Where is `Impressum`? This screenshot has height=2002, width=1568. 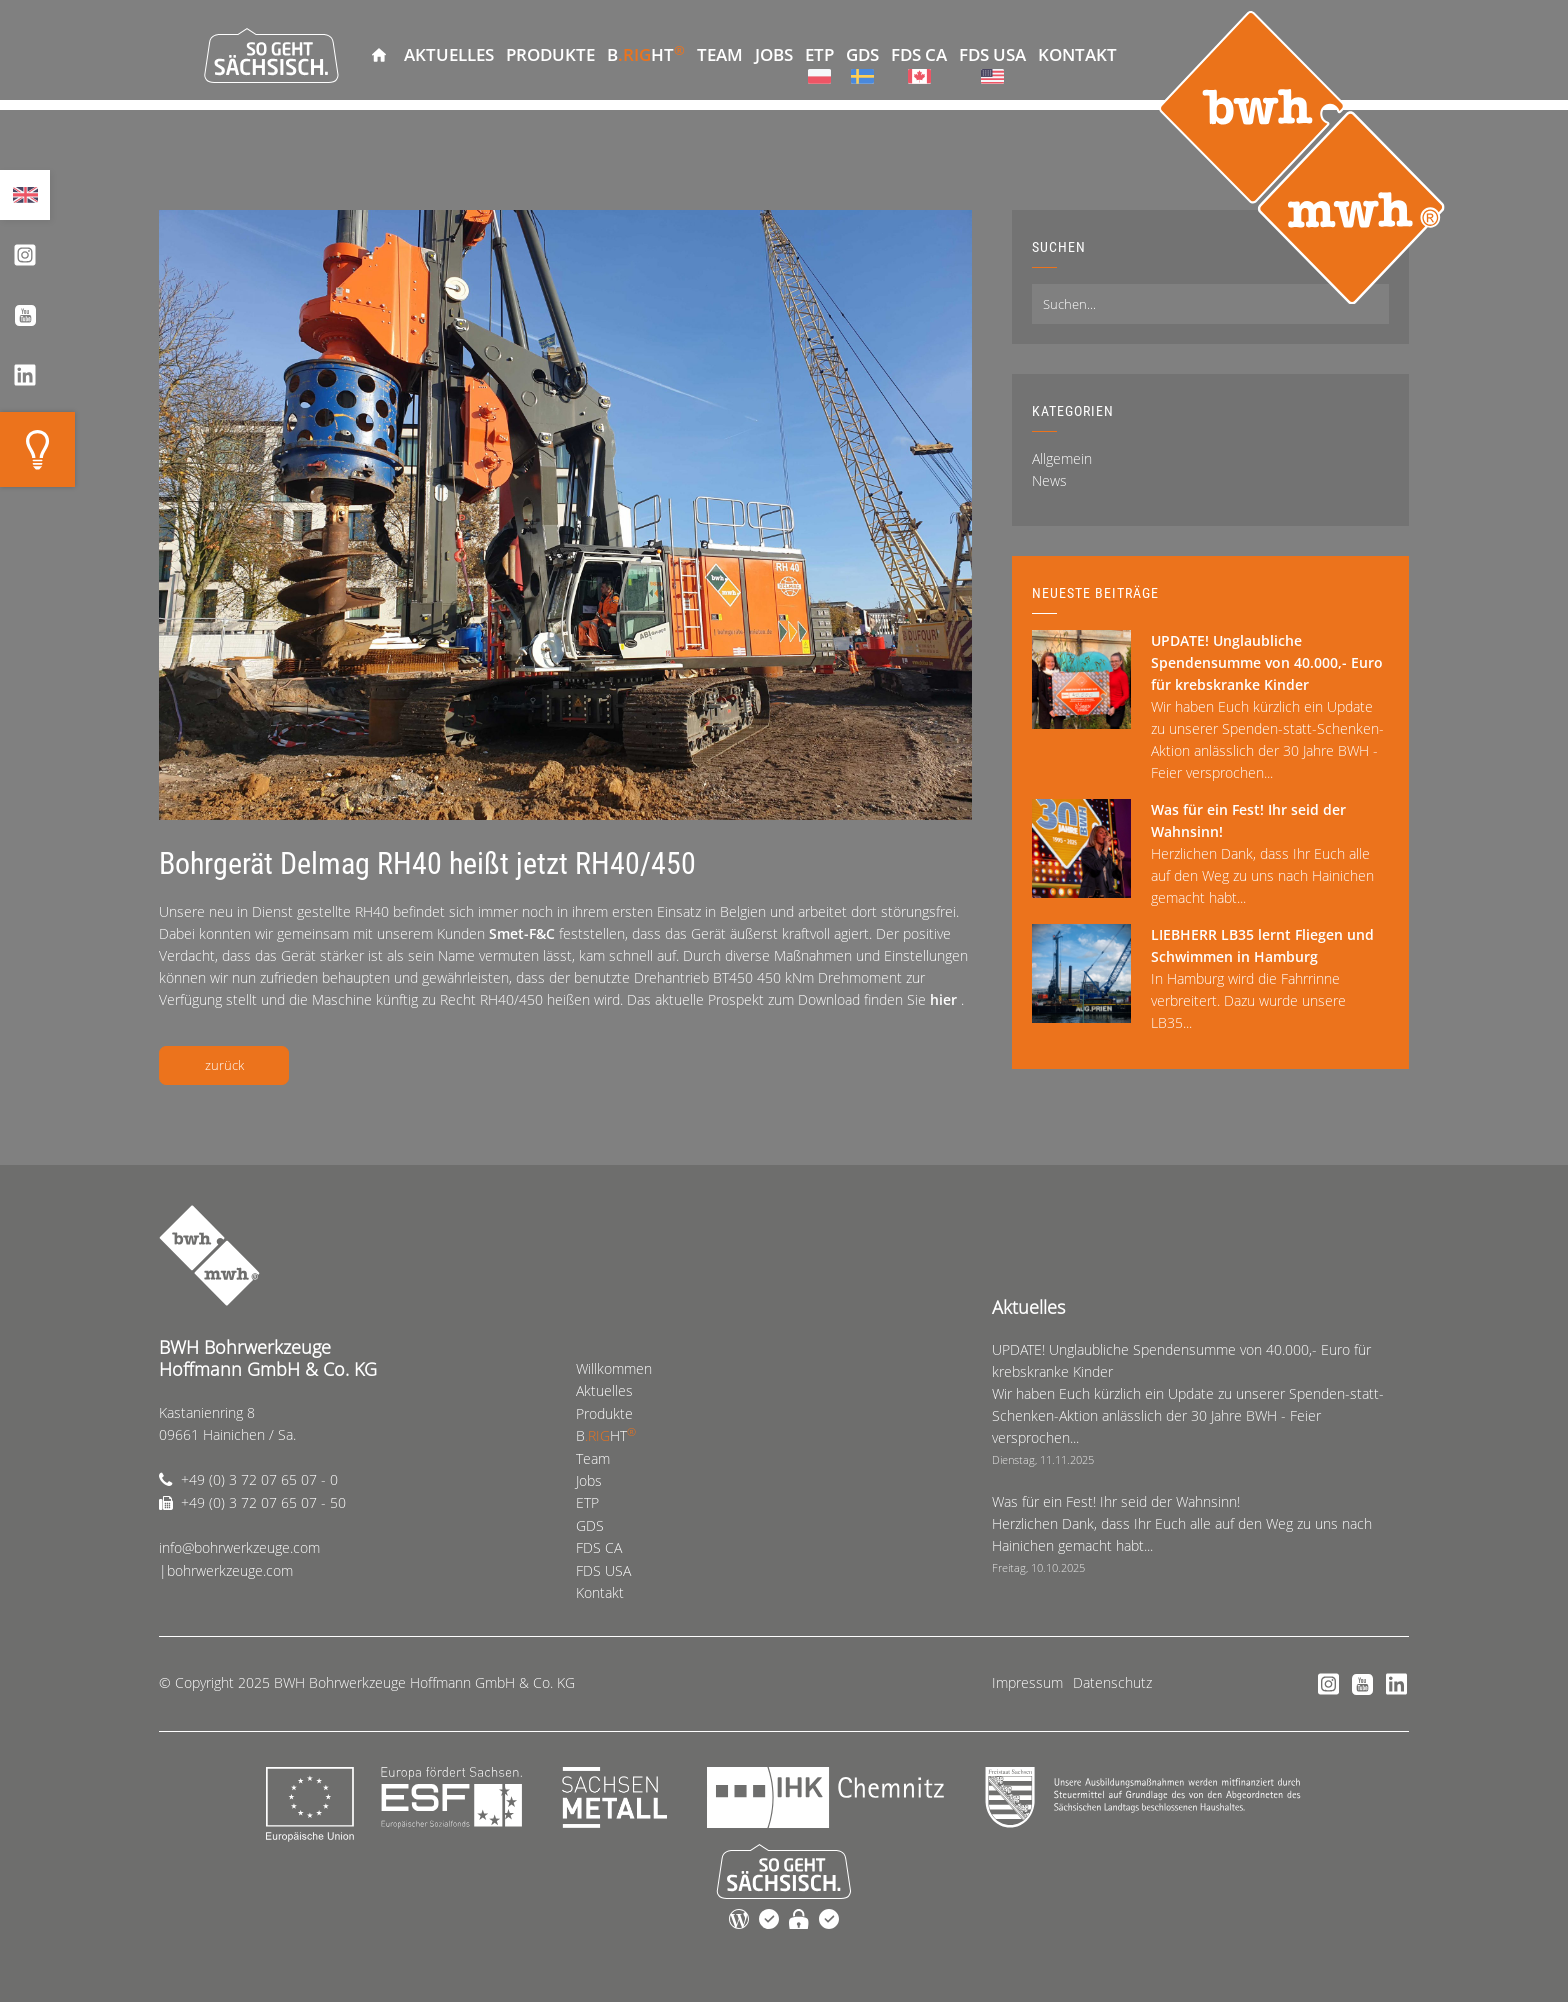
Impressum is located at coordinates (1027, 1682).